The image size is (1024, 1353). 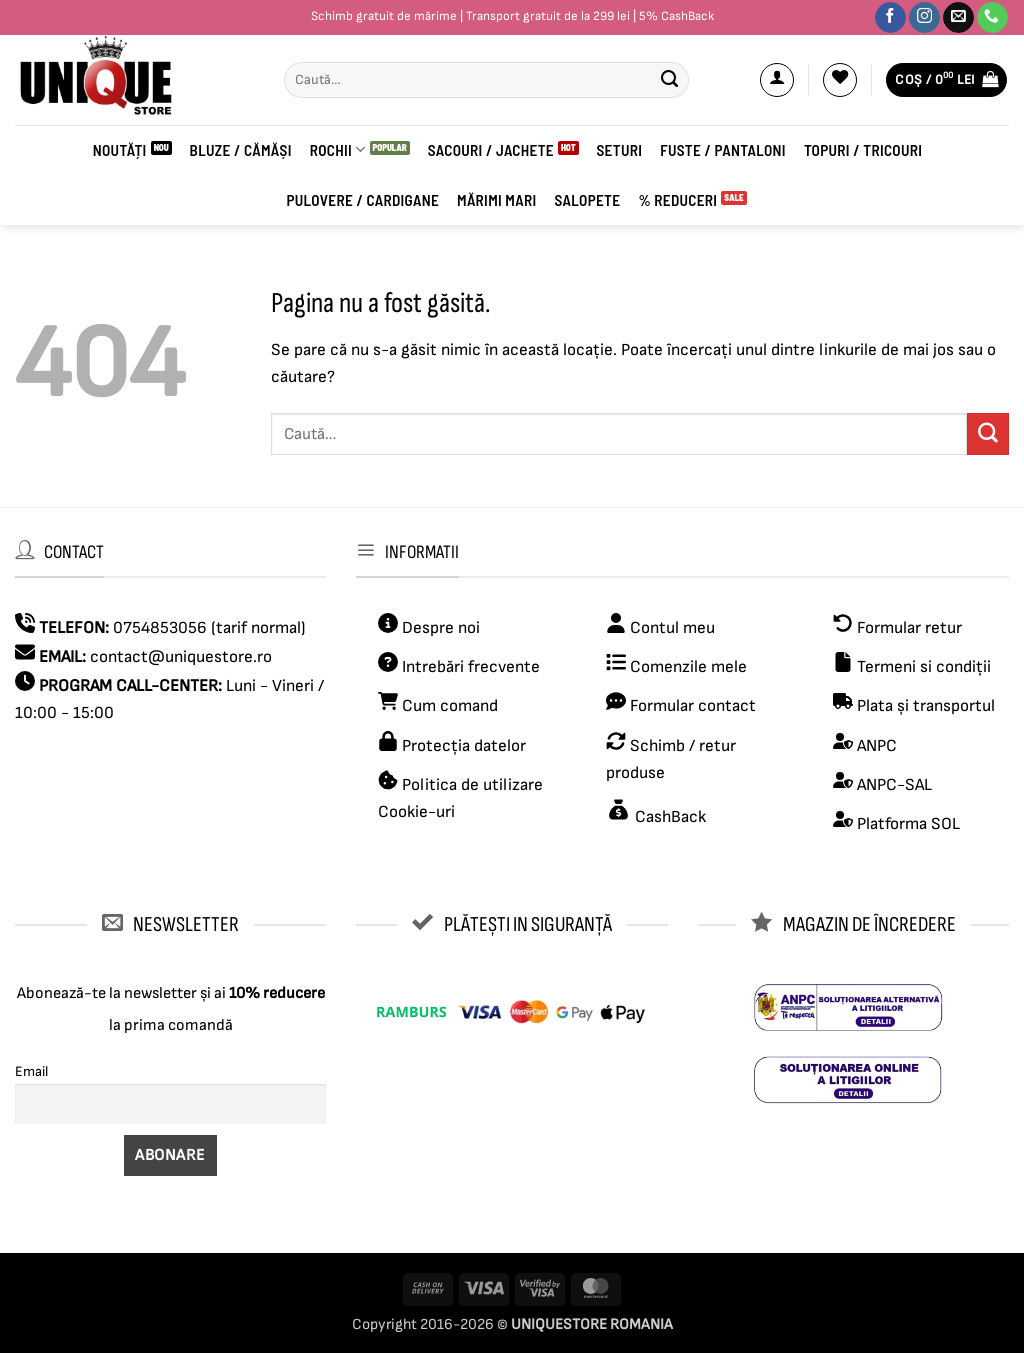 I want to click on ROCHII, so click(x=338, y=149).